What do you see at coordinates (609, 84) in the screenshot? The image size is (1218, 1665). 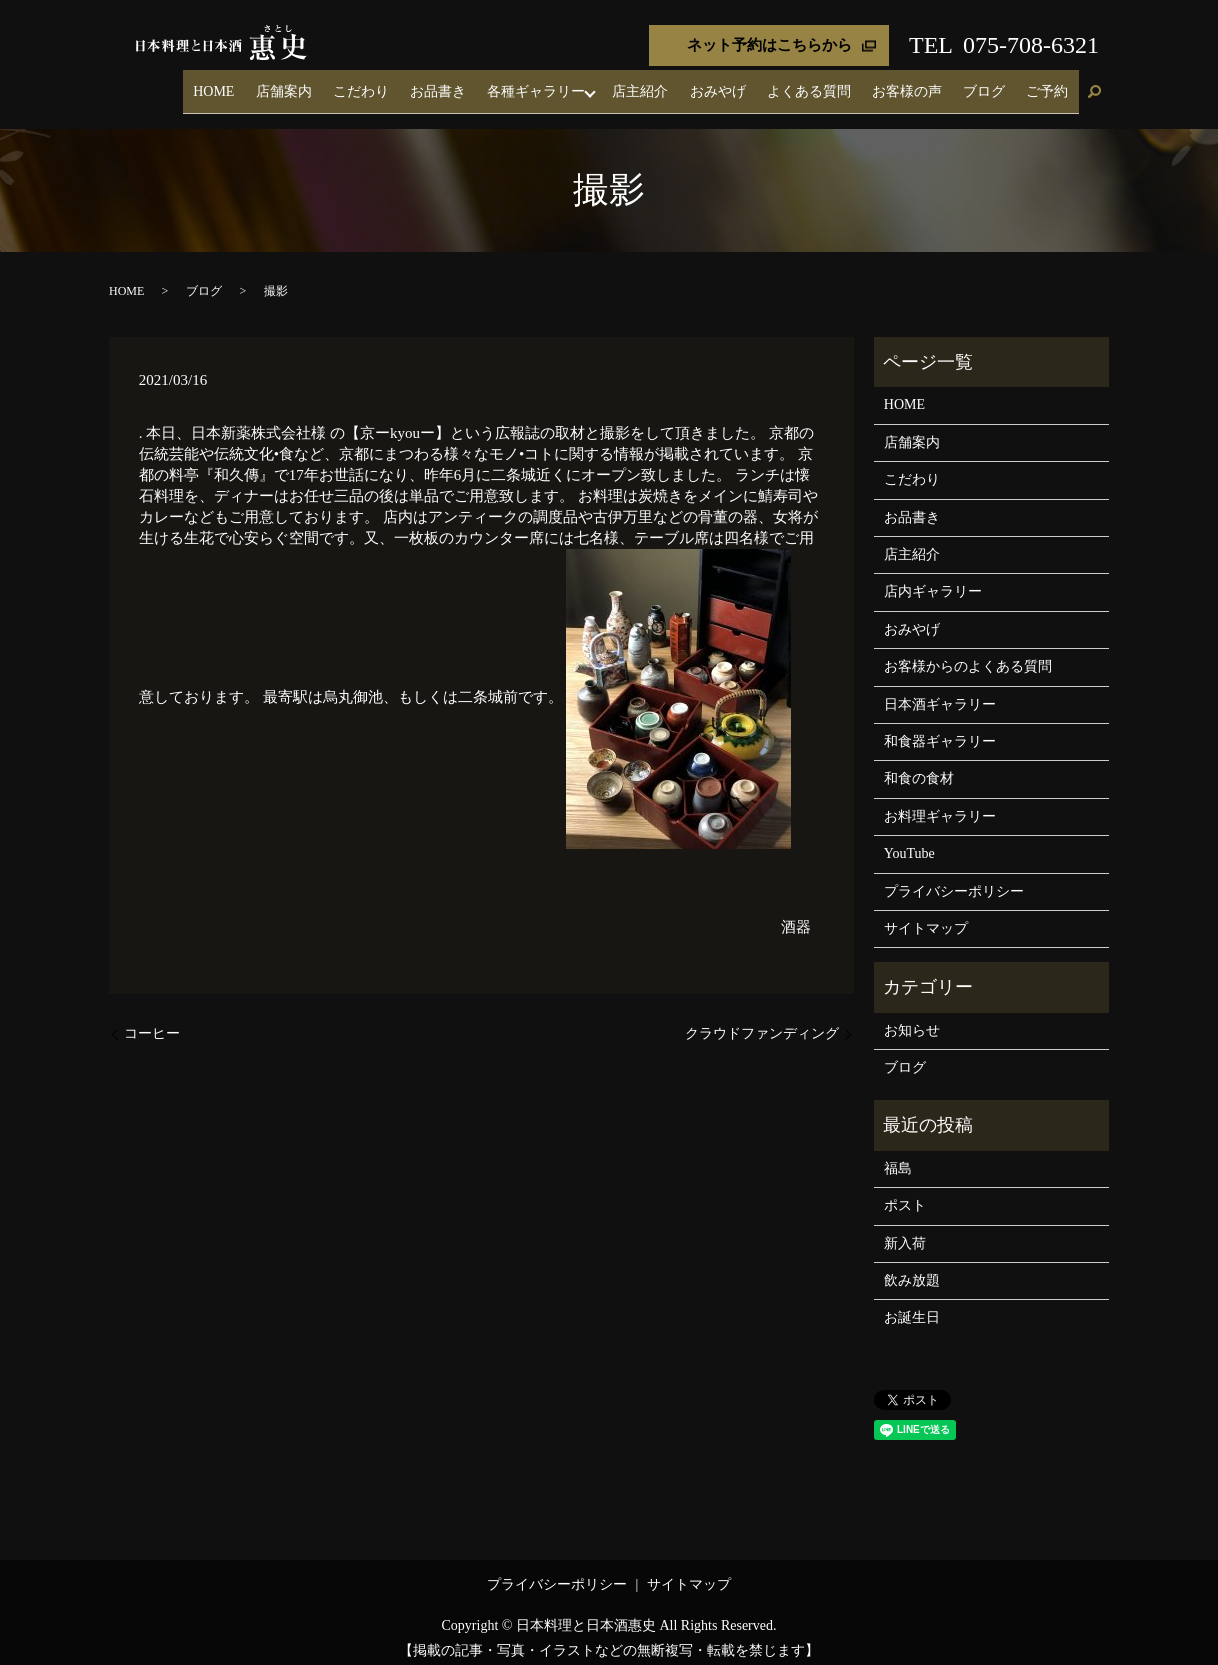 I see `各種ギャラリー` at bounding box center [609, 84].